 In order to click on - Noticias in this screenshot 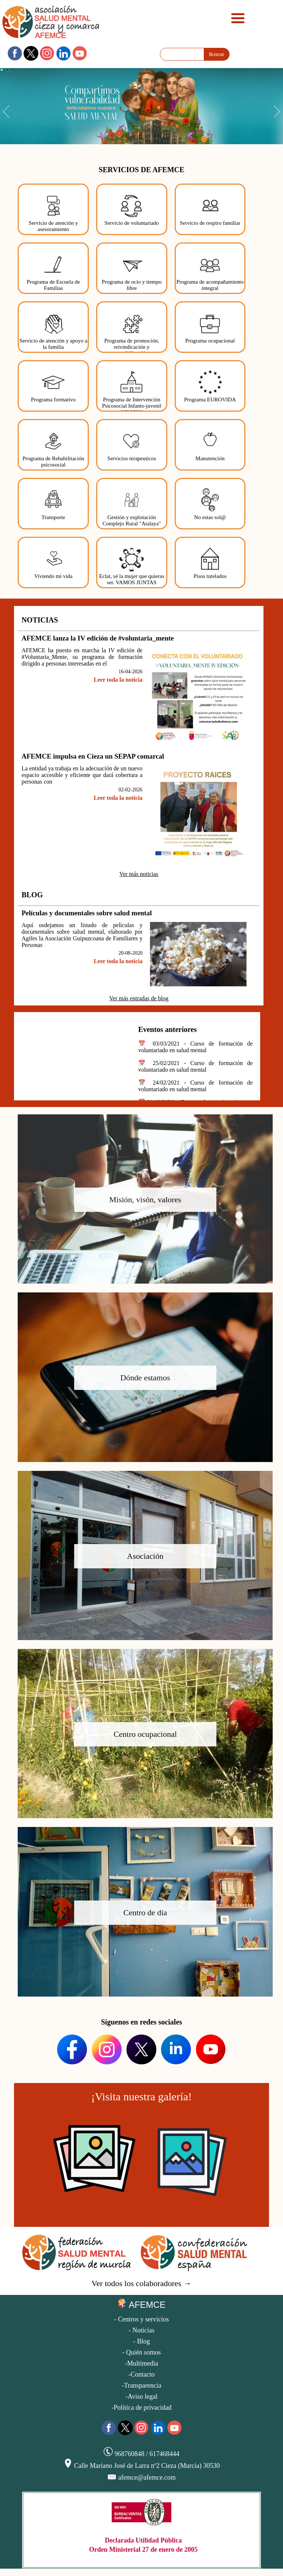, I will do `click(141, 2330)`.